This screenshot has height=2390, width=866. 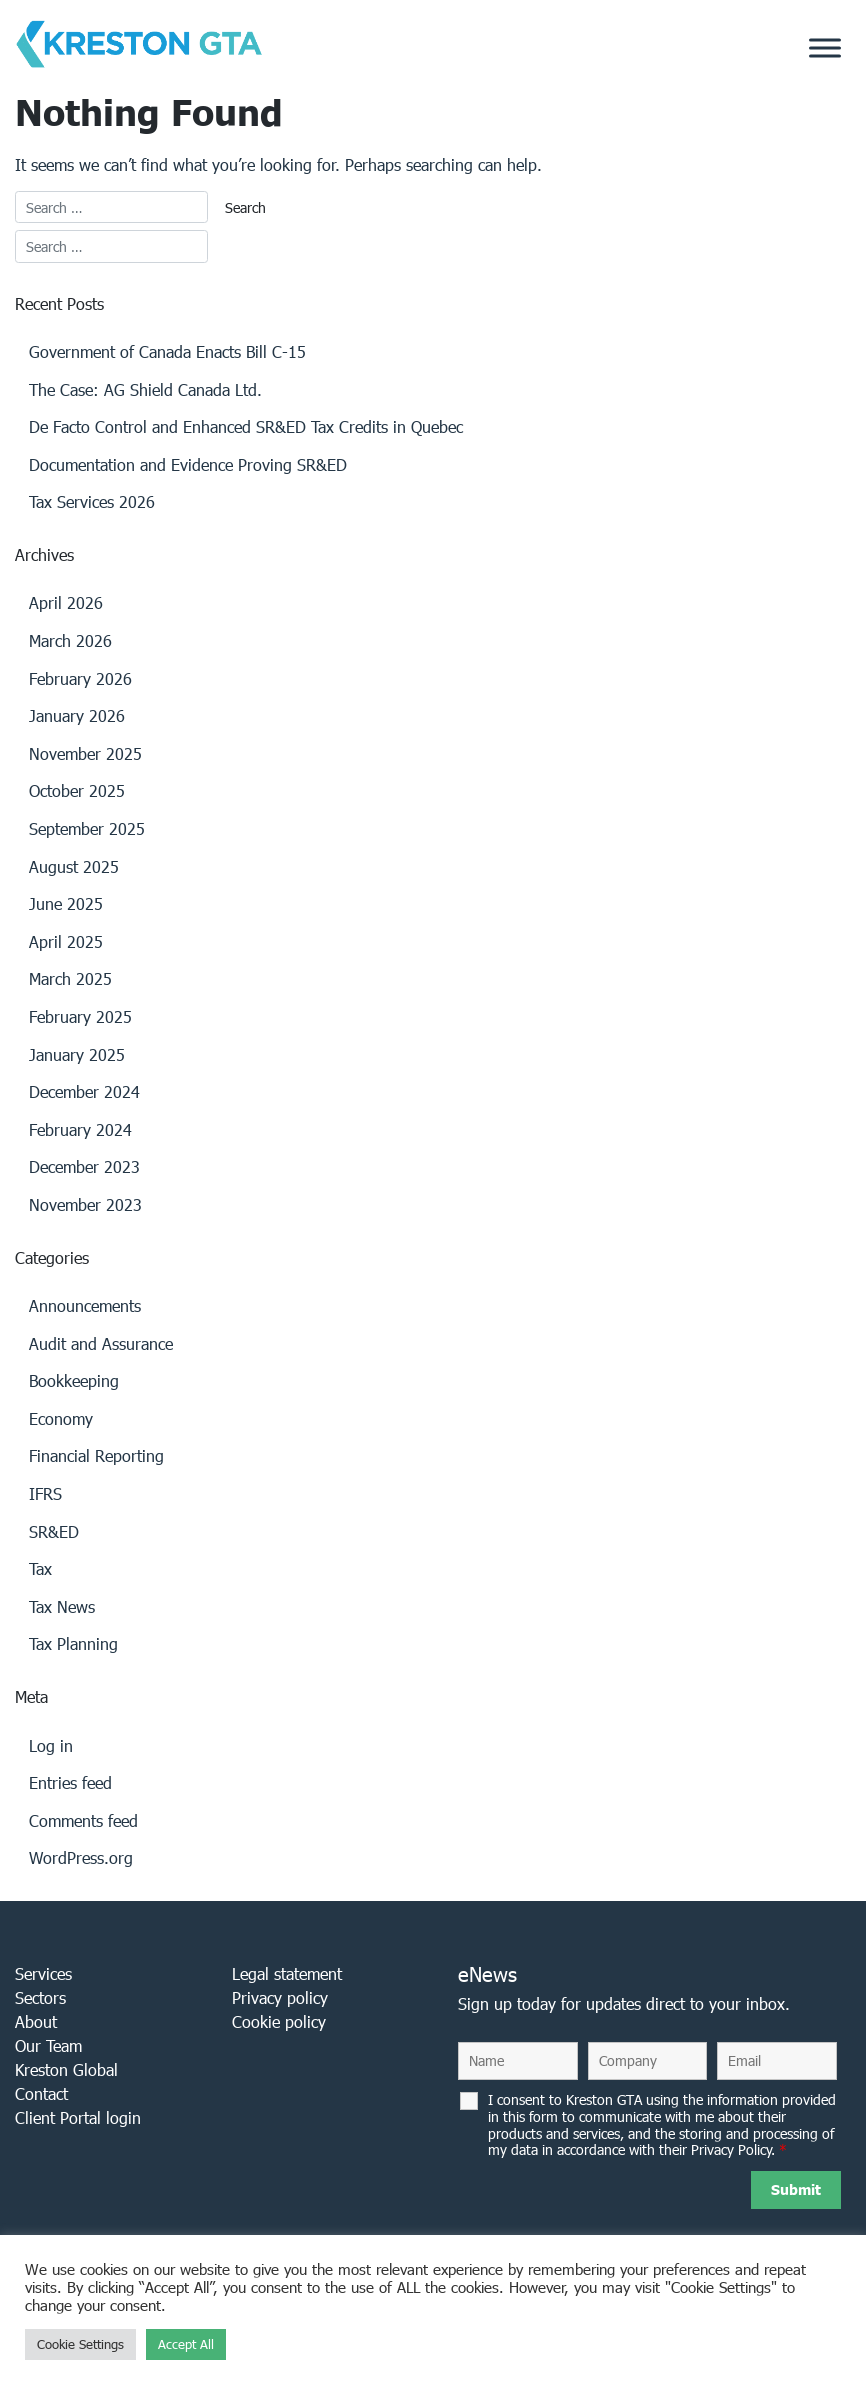 I want to click on September 2025, so click(x=87, y=828).